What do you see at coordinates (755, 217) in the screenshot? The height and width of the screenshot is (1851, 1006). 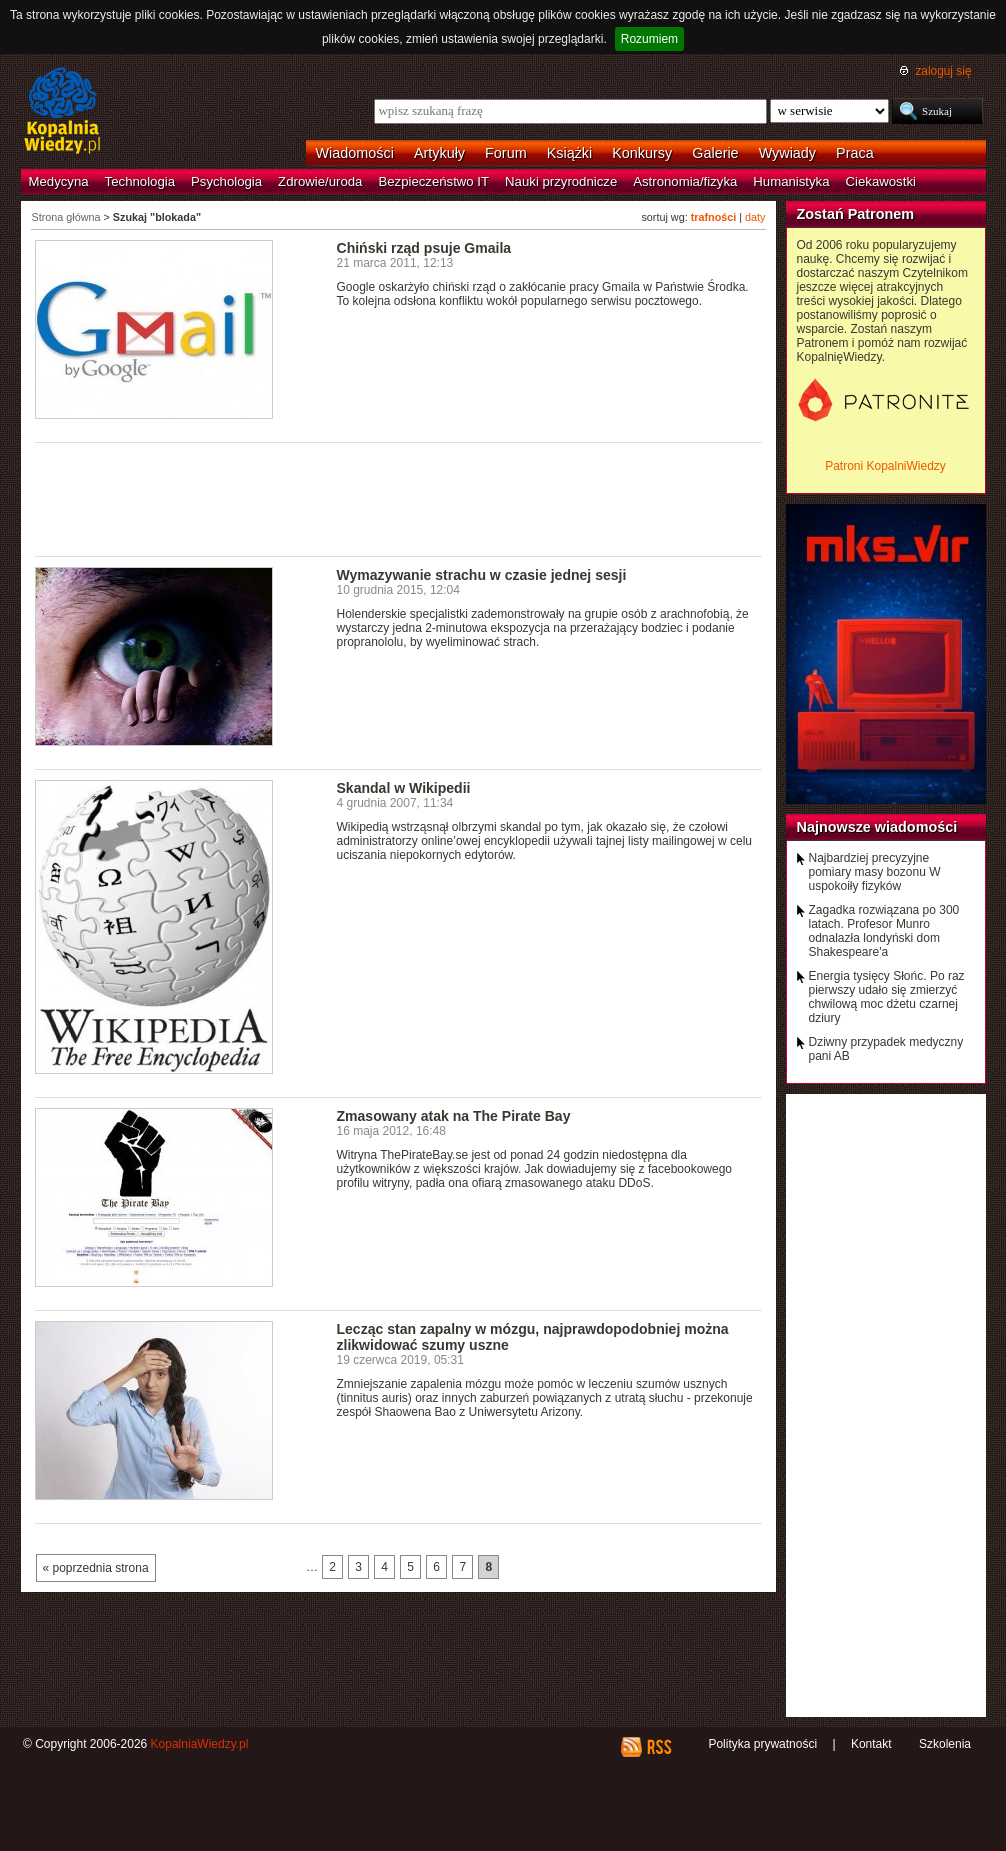 I see `daty` at bounding box center [755, 217].